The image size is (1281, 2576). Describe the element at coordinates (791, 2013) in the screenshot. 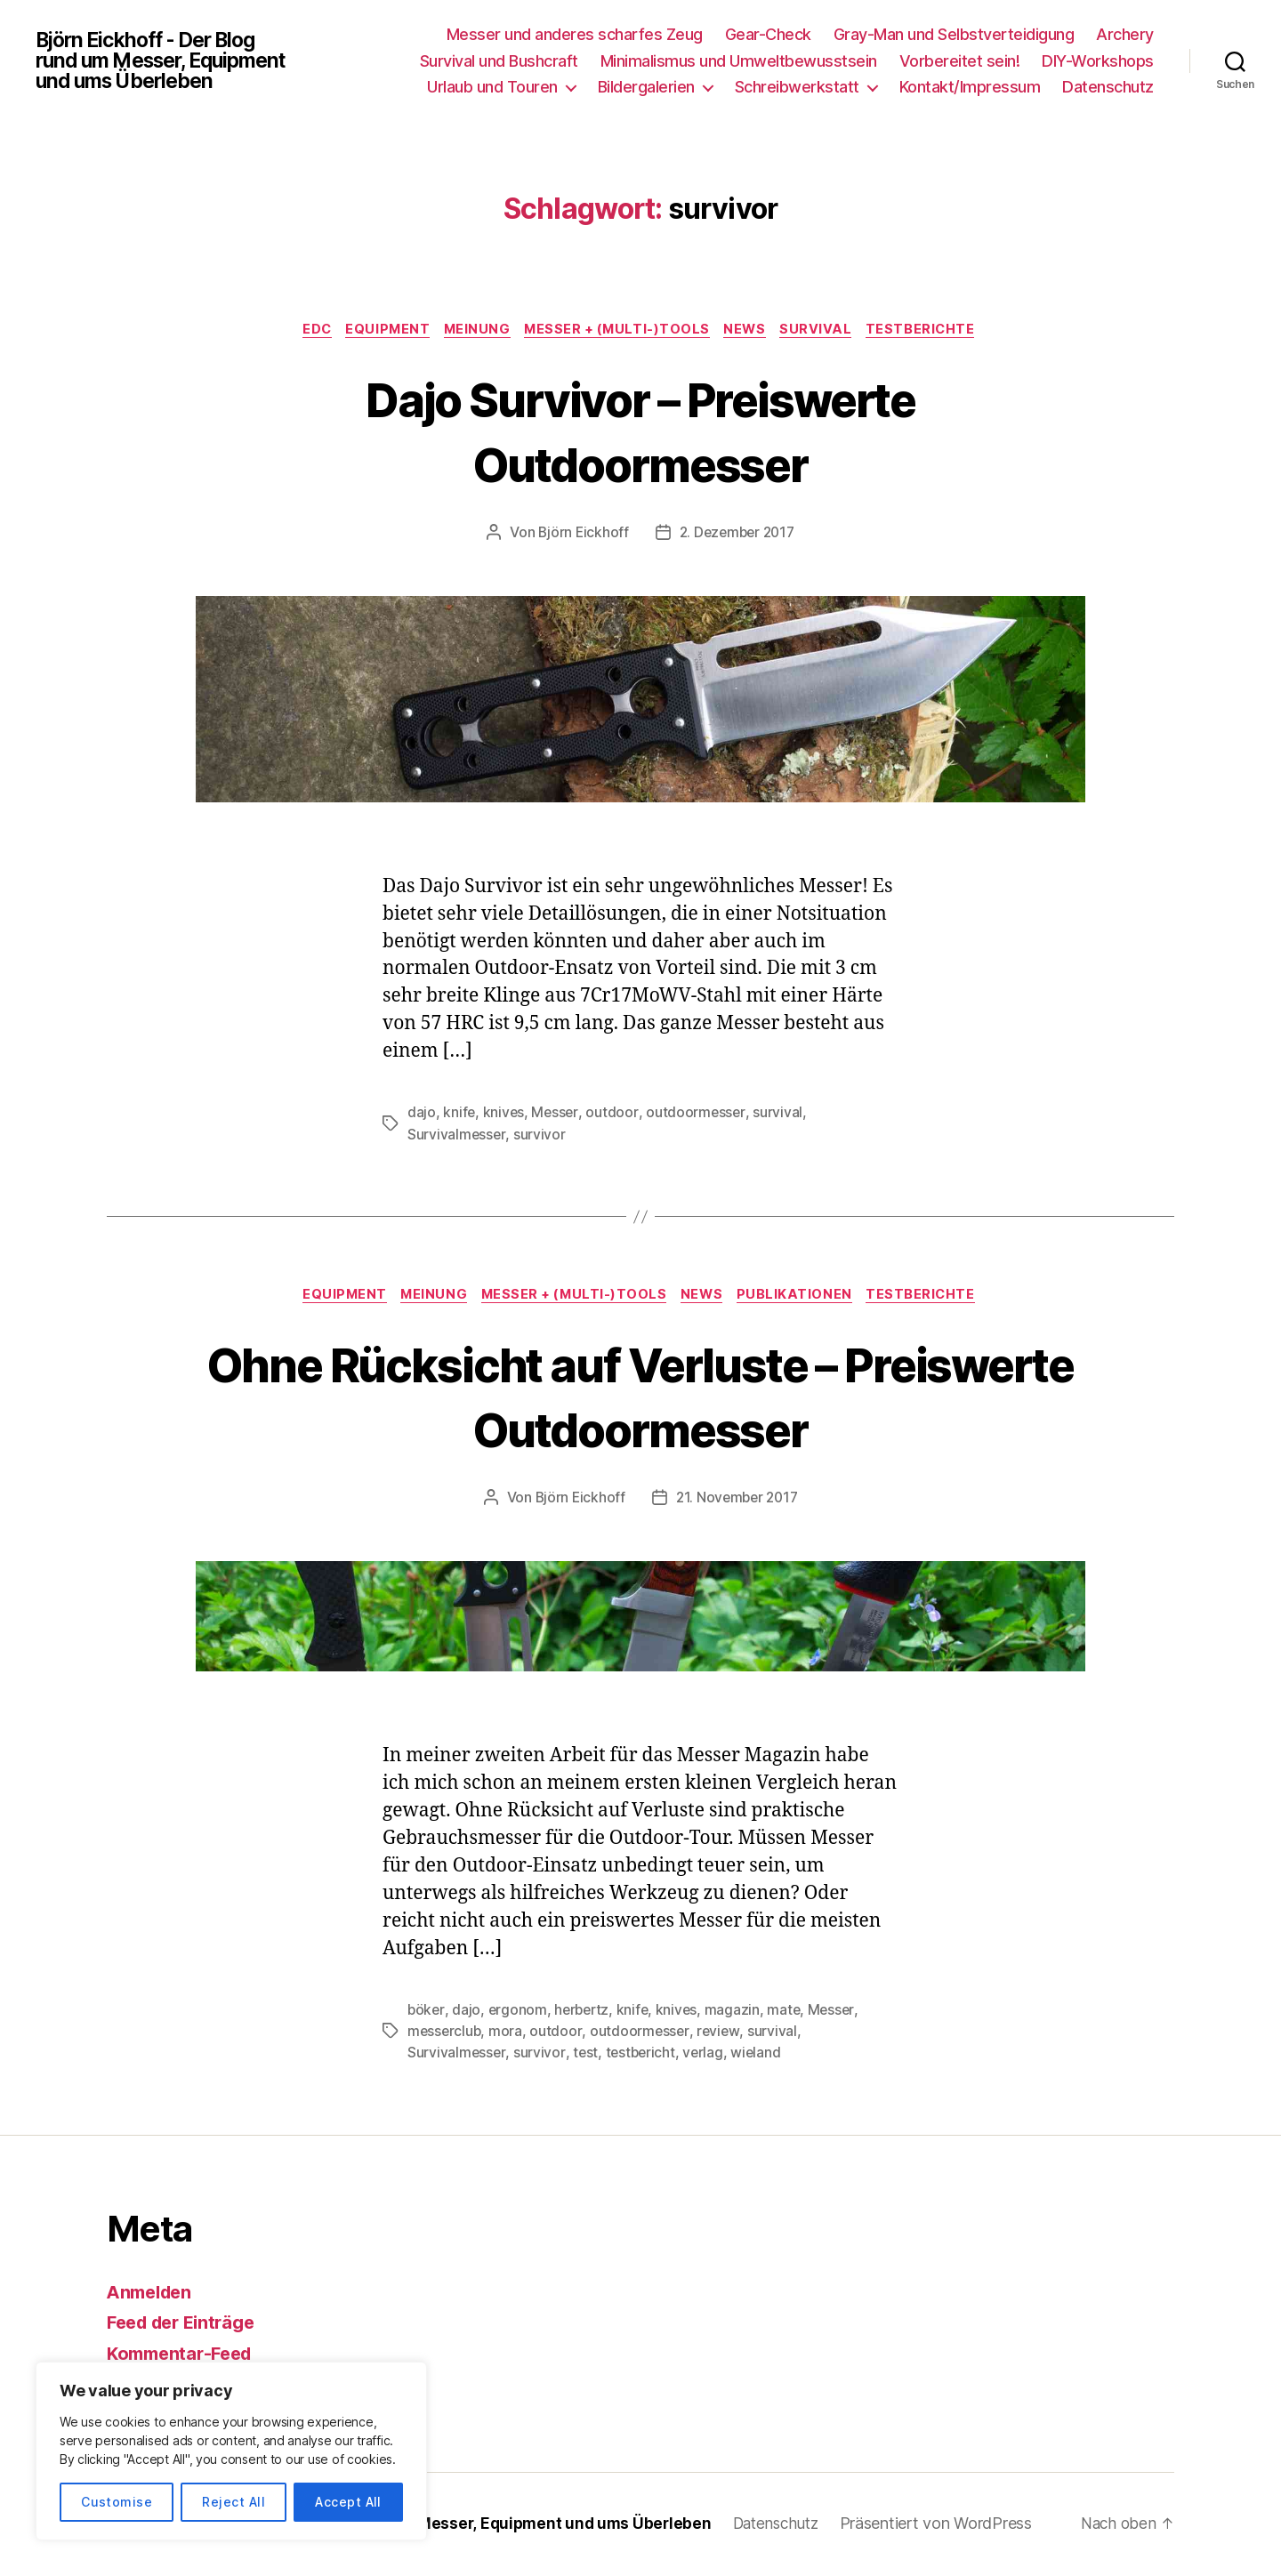

I see `mate` at that location.